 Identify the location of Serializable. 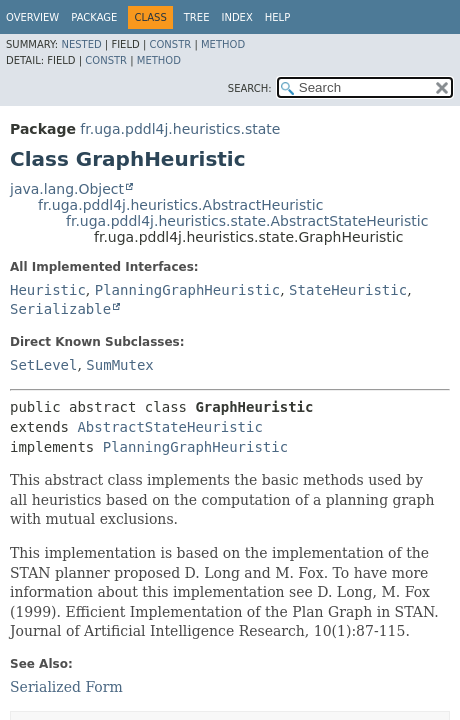
(60, 309).